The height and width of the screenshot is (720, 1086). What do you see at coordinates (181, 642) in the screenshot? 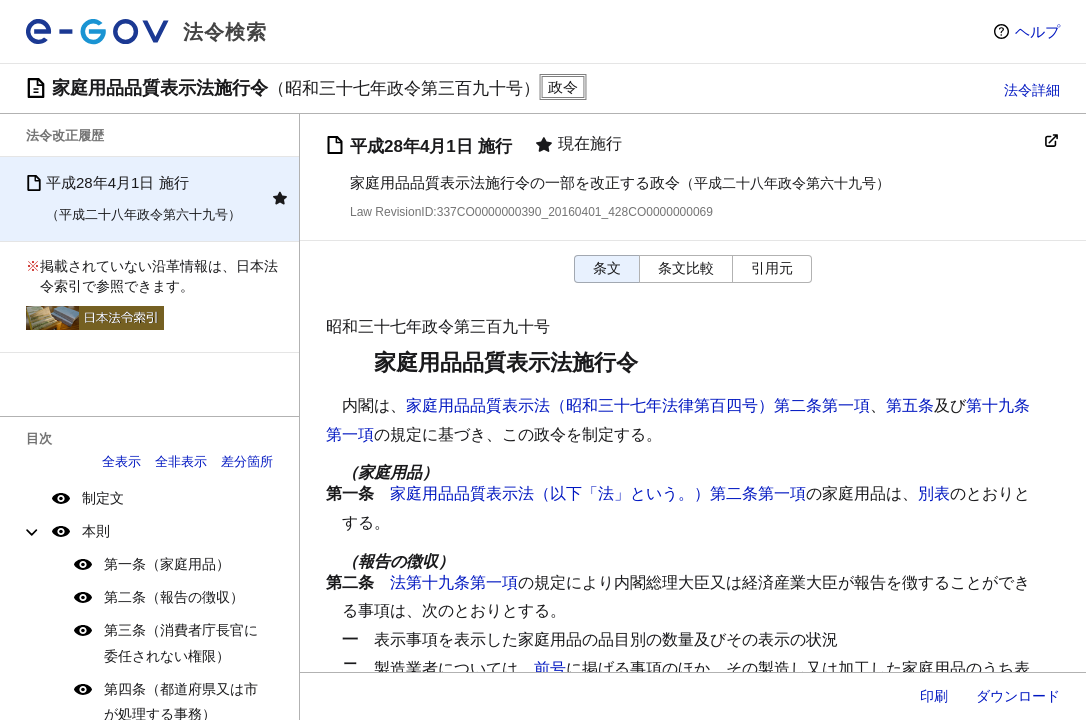
I see `第三条（消費者庁長官に委任されない権限）` at bounding box center [181, 642].